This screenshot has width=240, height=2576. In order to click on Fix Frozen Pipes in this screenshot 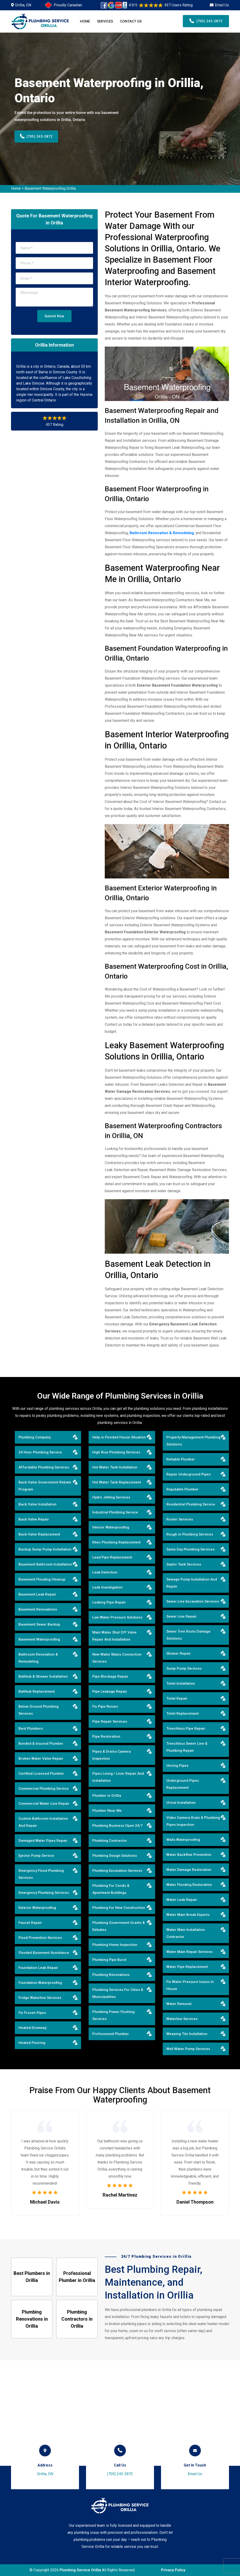, I will do `click(32, 2013)`.